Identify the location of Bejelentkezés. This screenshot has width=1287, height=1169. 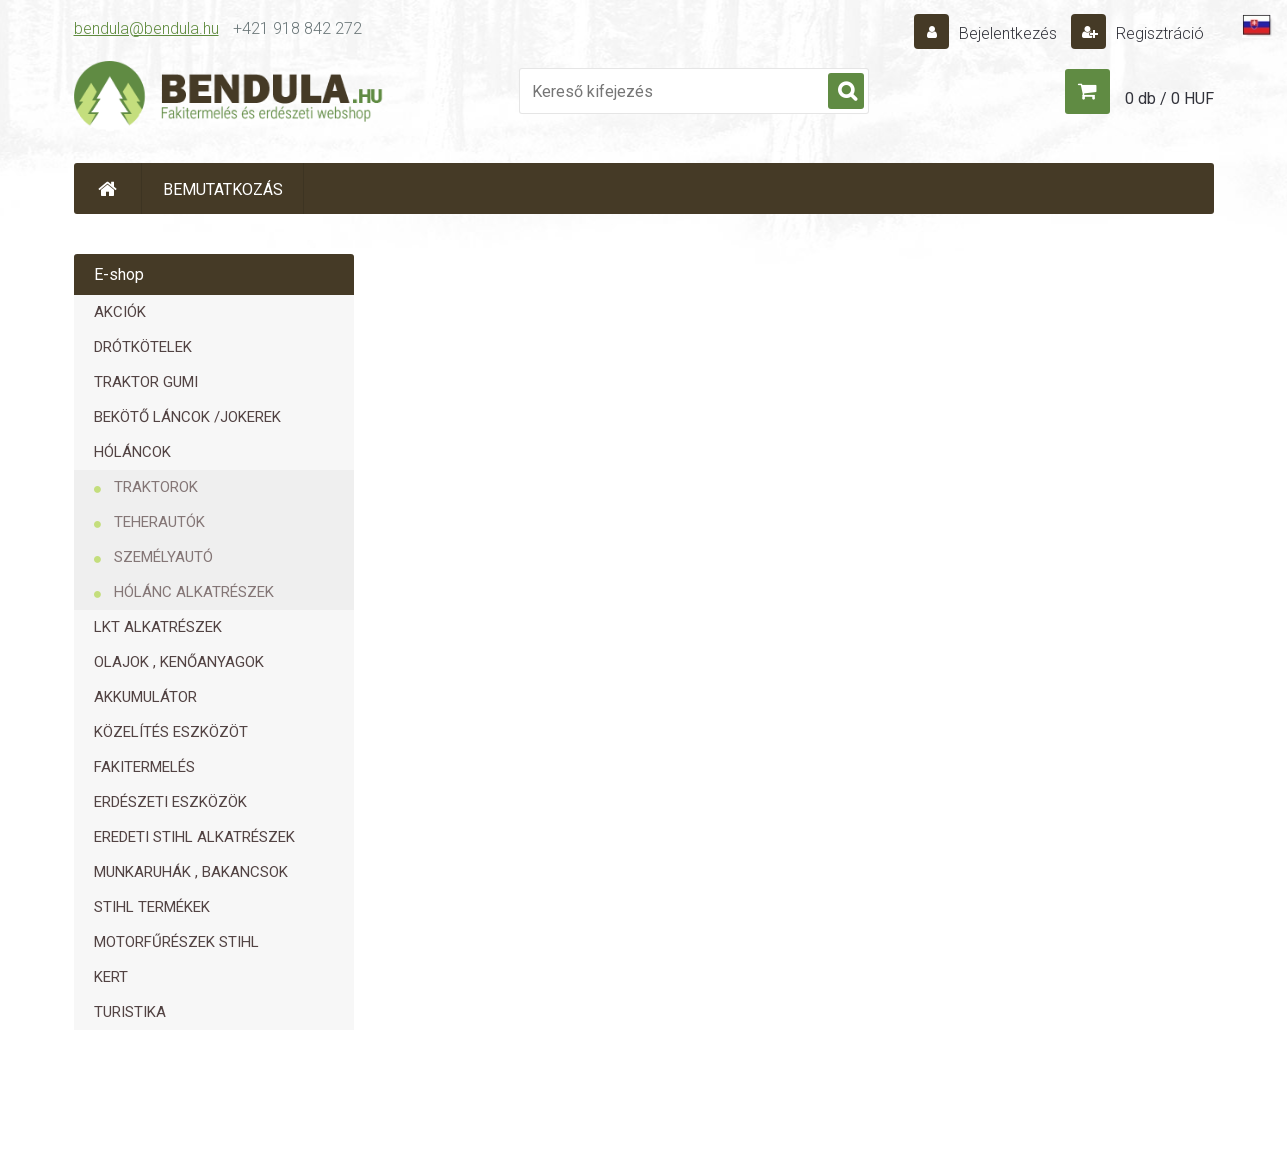
(1008, 33).